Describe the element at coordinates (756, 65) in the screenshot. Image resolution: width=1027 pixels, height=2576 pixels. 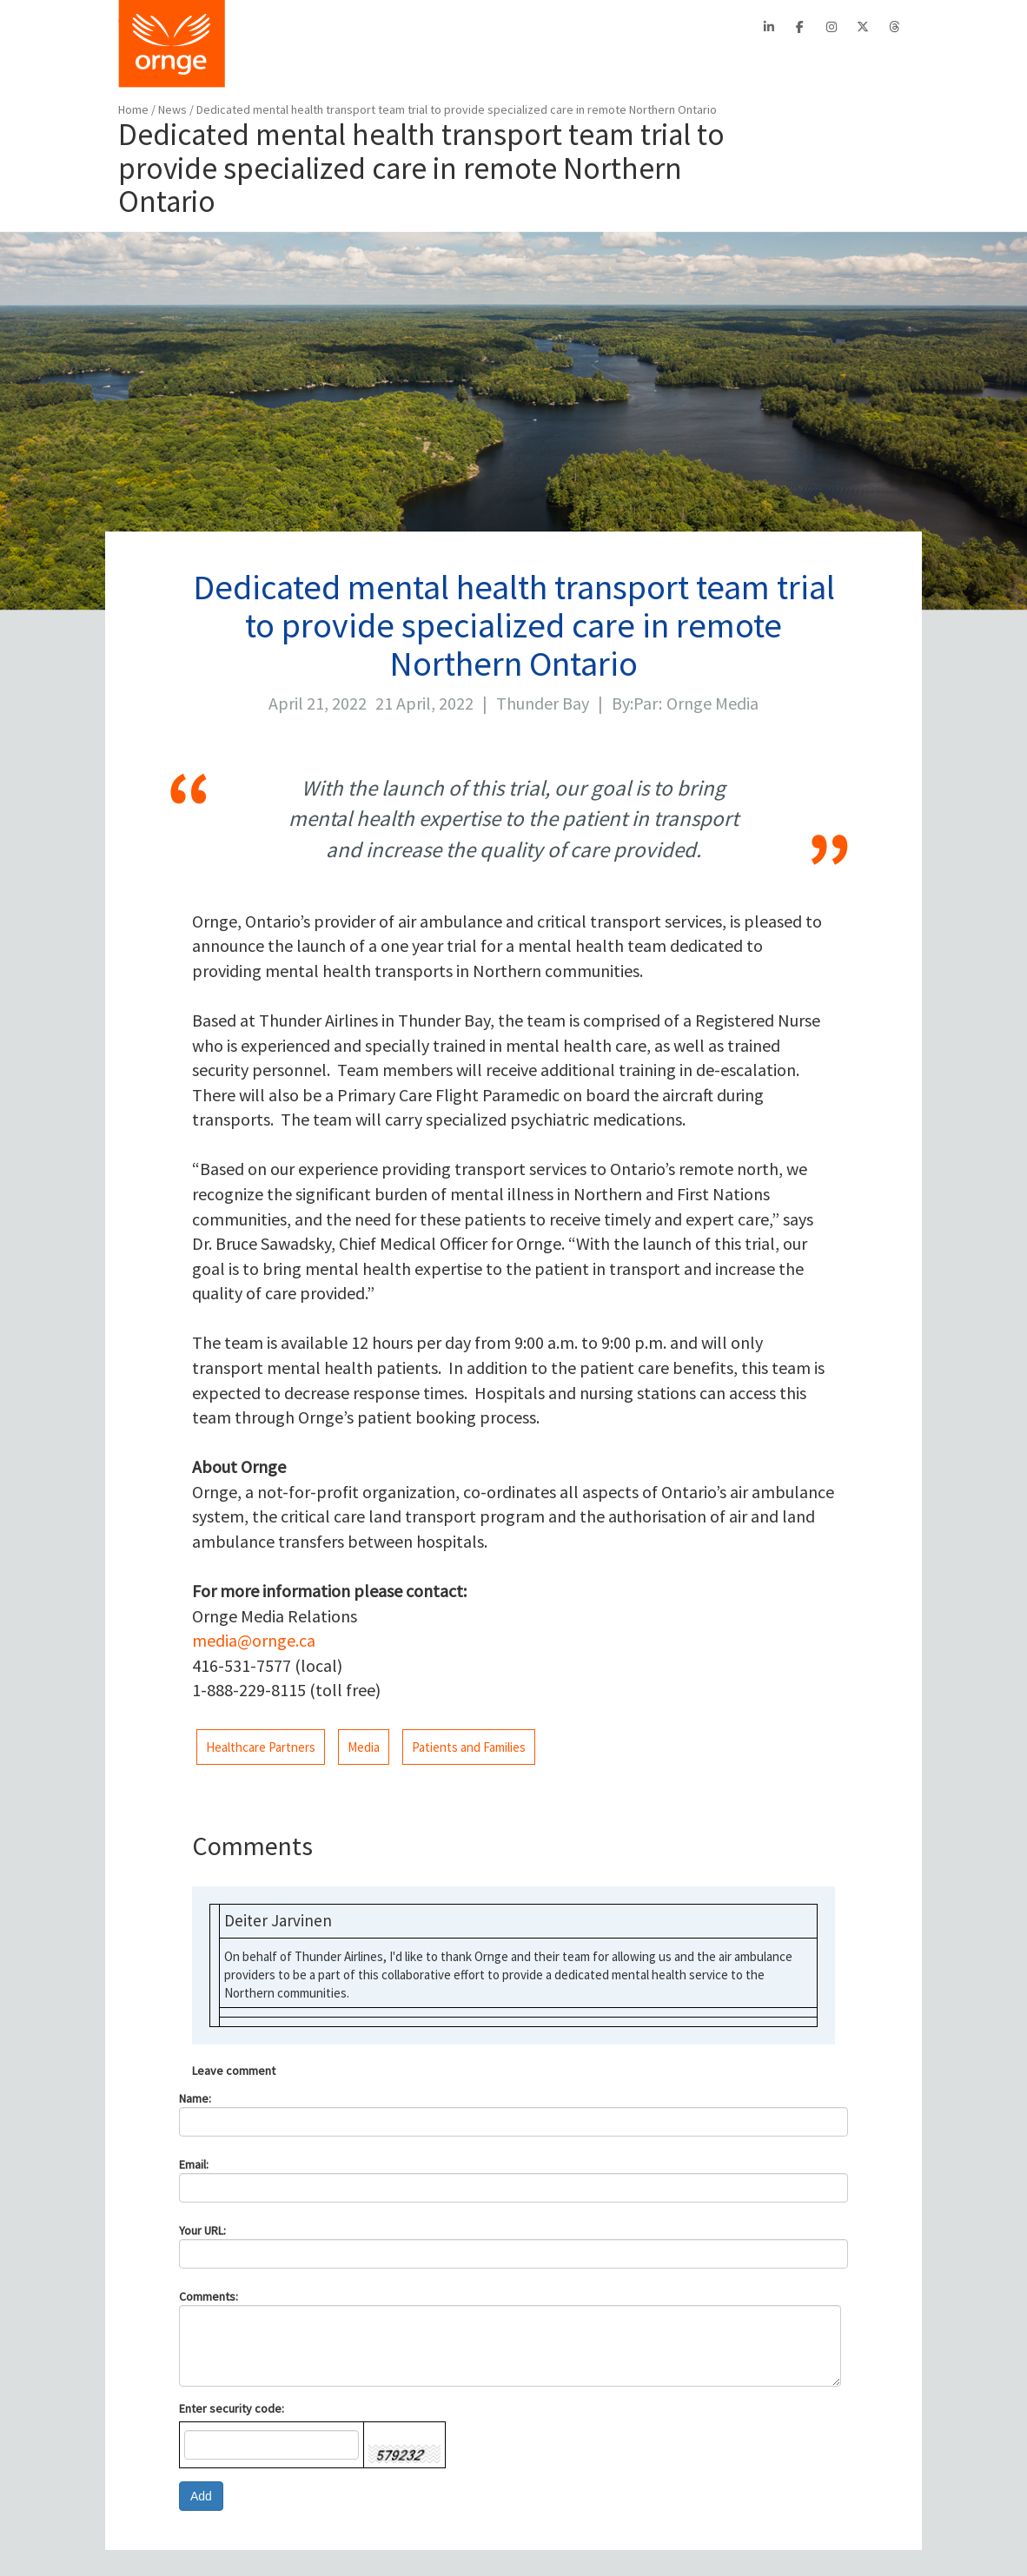
I see `STATS/REPORTS` at that location.